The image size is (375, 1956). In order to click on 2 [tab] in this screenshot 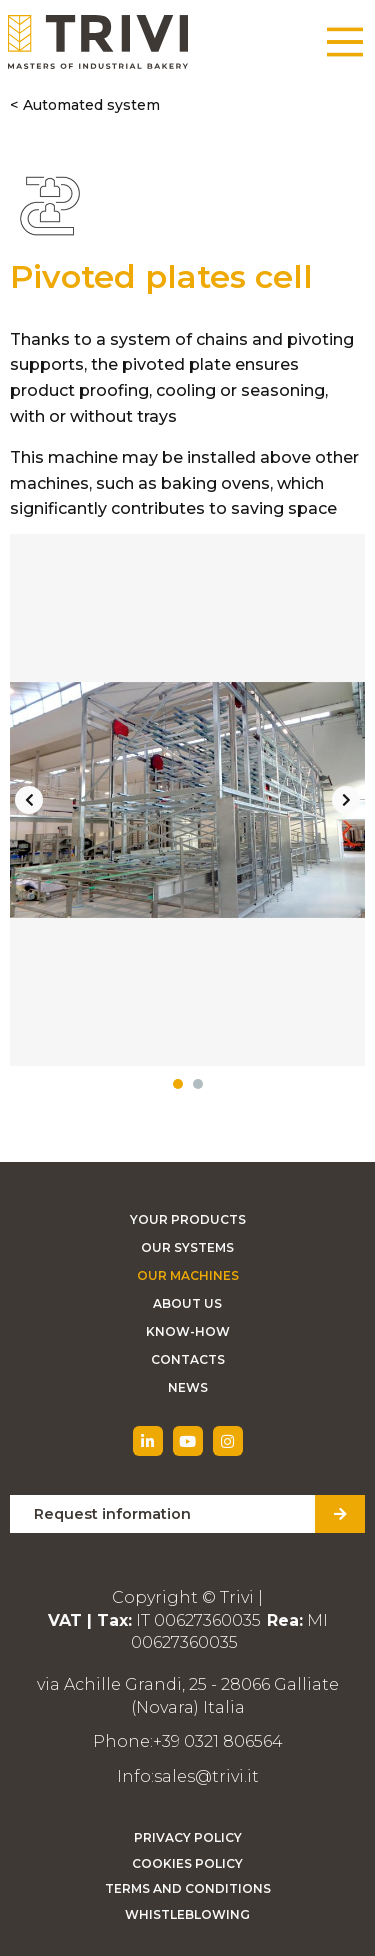, I will do `click(198, 1084)`.